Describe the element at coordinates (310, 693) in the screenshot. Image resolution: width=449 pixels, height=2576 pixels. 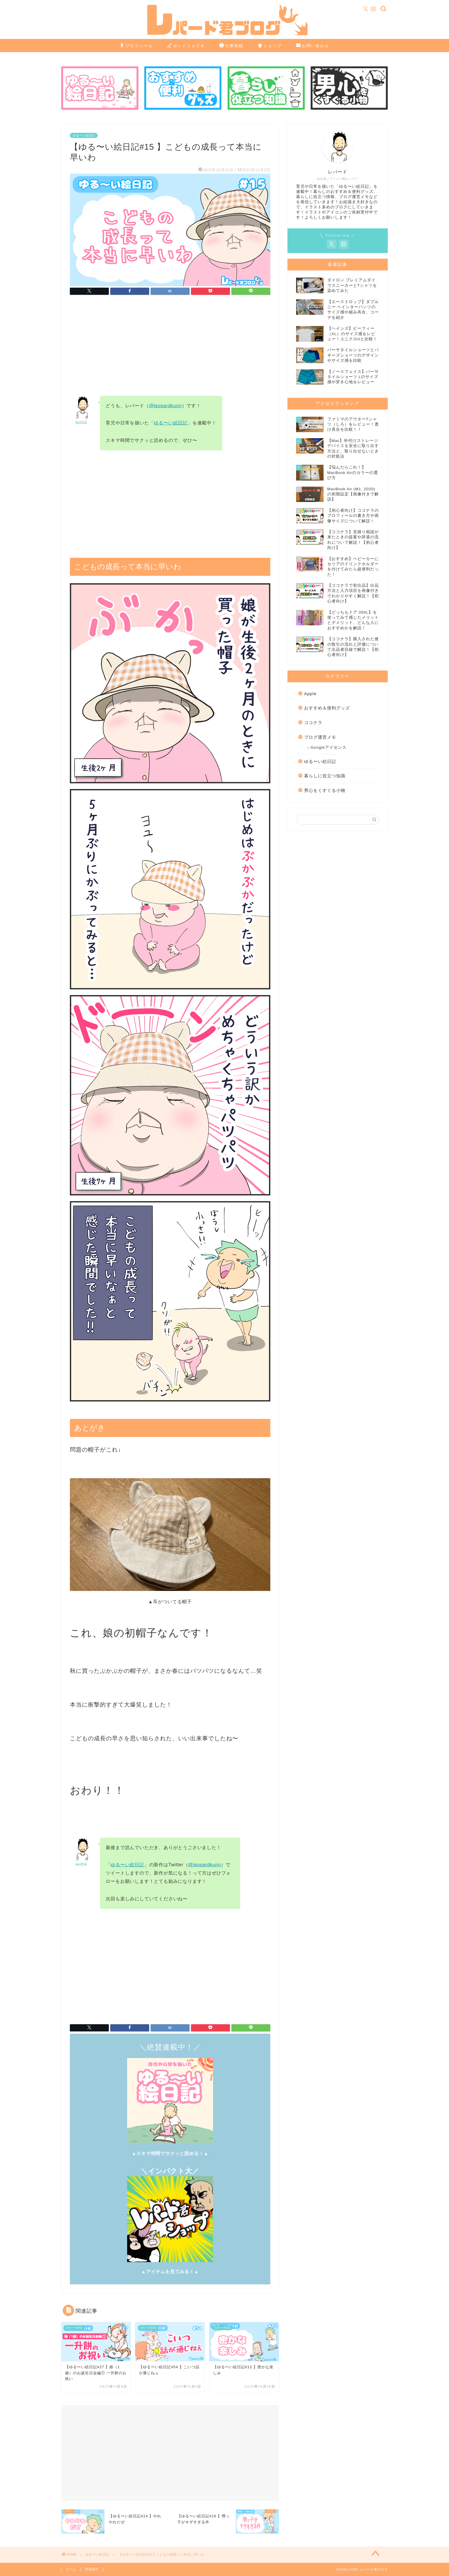
I see `Apple` at that location.